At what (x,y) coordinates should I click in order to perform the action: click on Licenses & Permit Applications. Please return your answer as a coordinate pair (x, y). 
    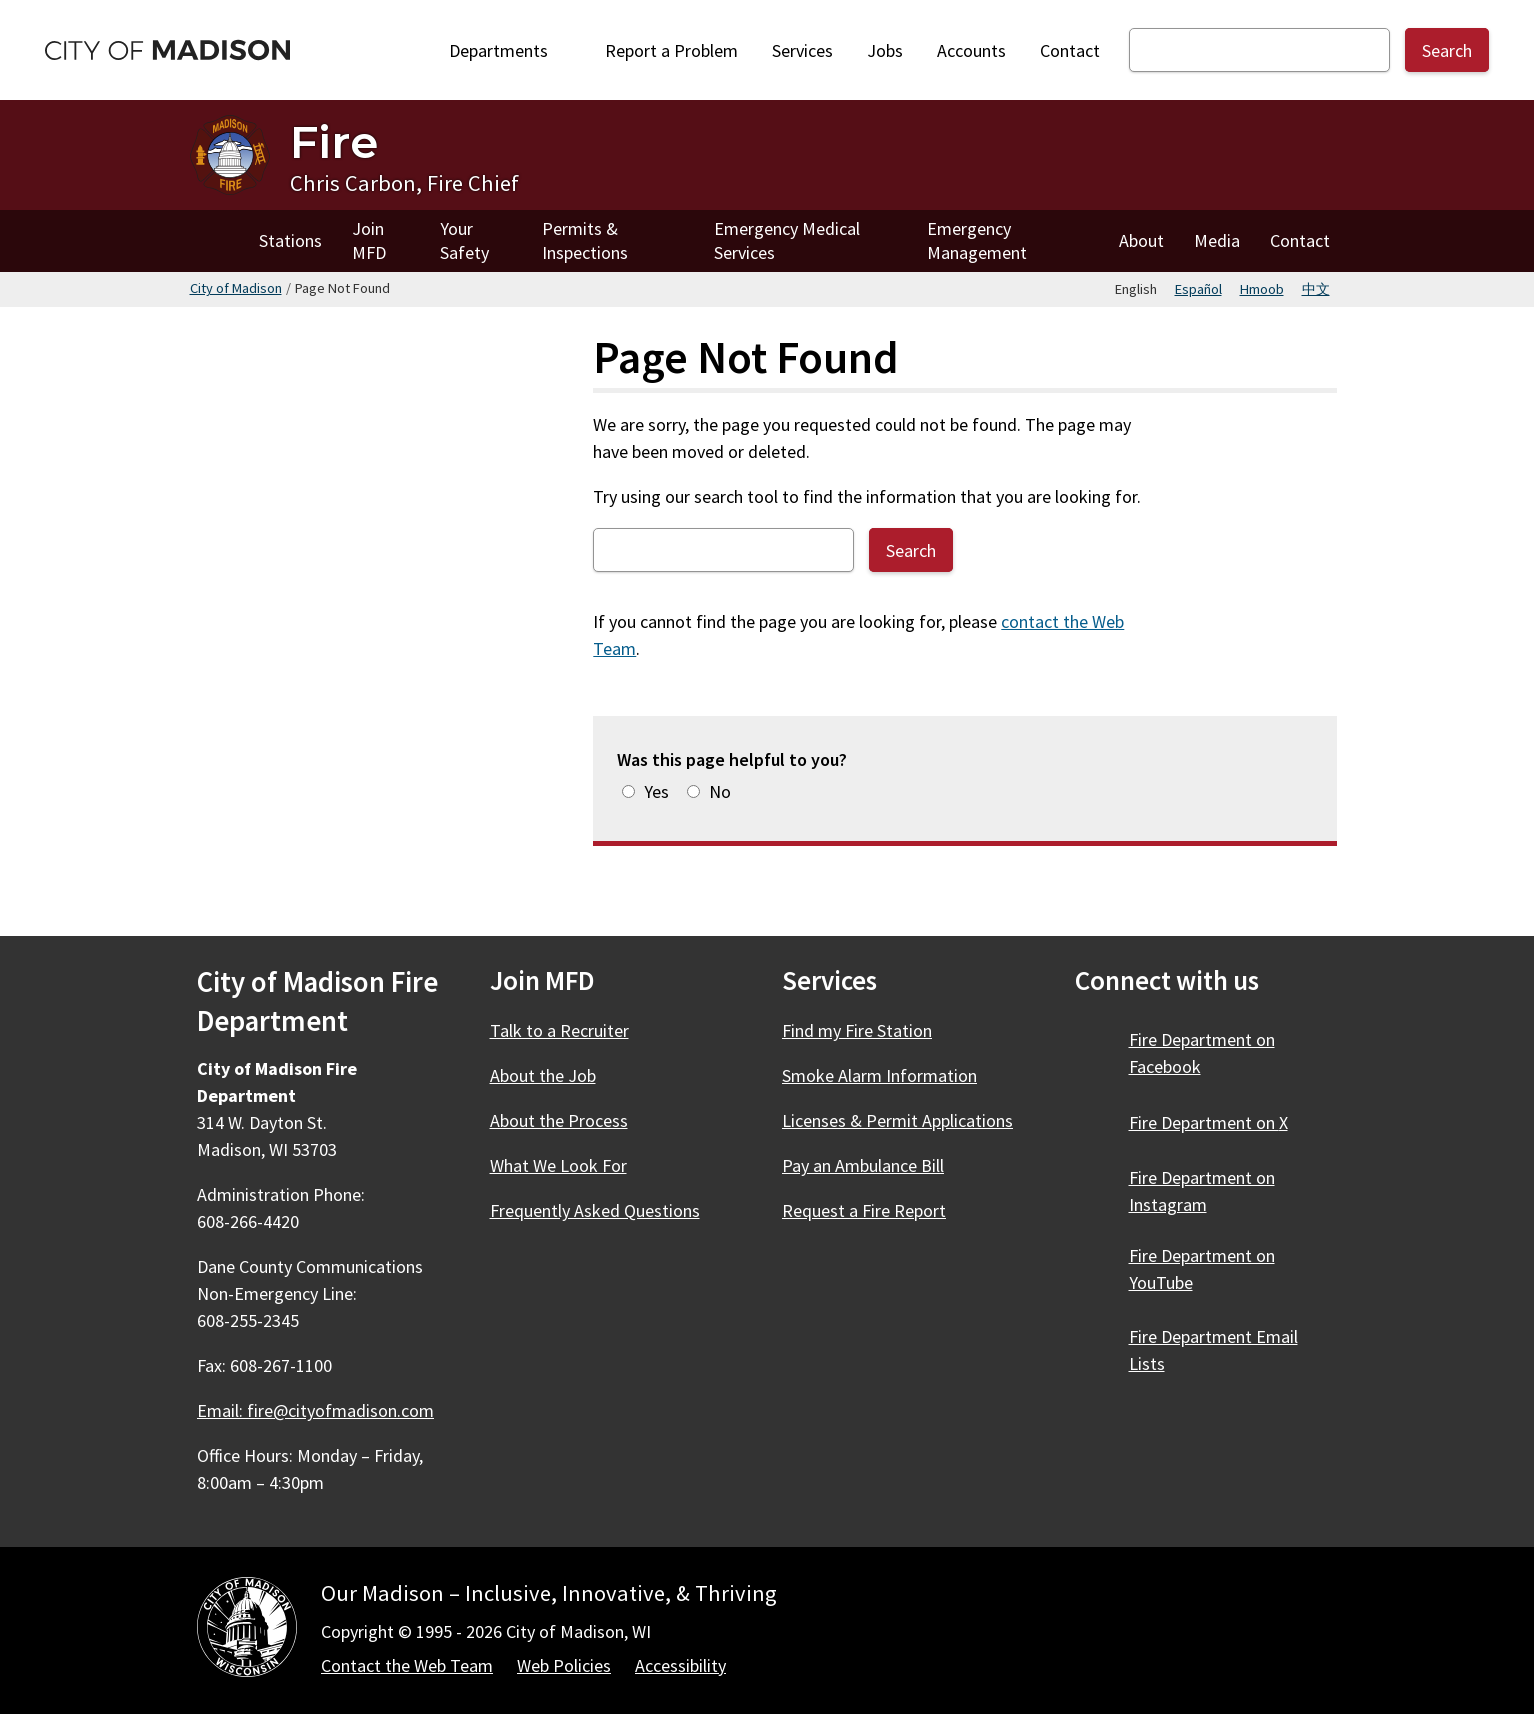
    Looking at the image, I should click on (897, 1120).